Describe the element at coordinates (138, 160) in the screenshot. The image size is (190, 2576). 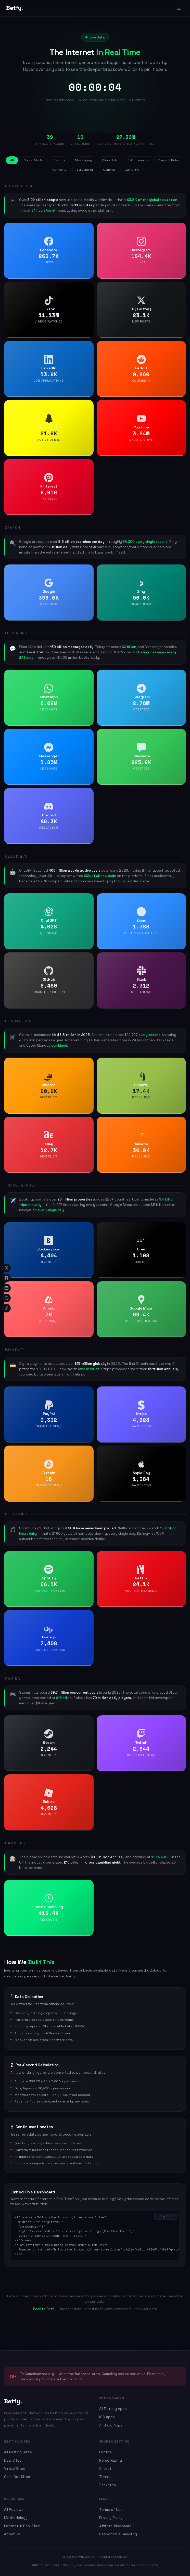
I see `E-Commerce` at that location.